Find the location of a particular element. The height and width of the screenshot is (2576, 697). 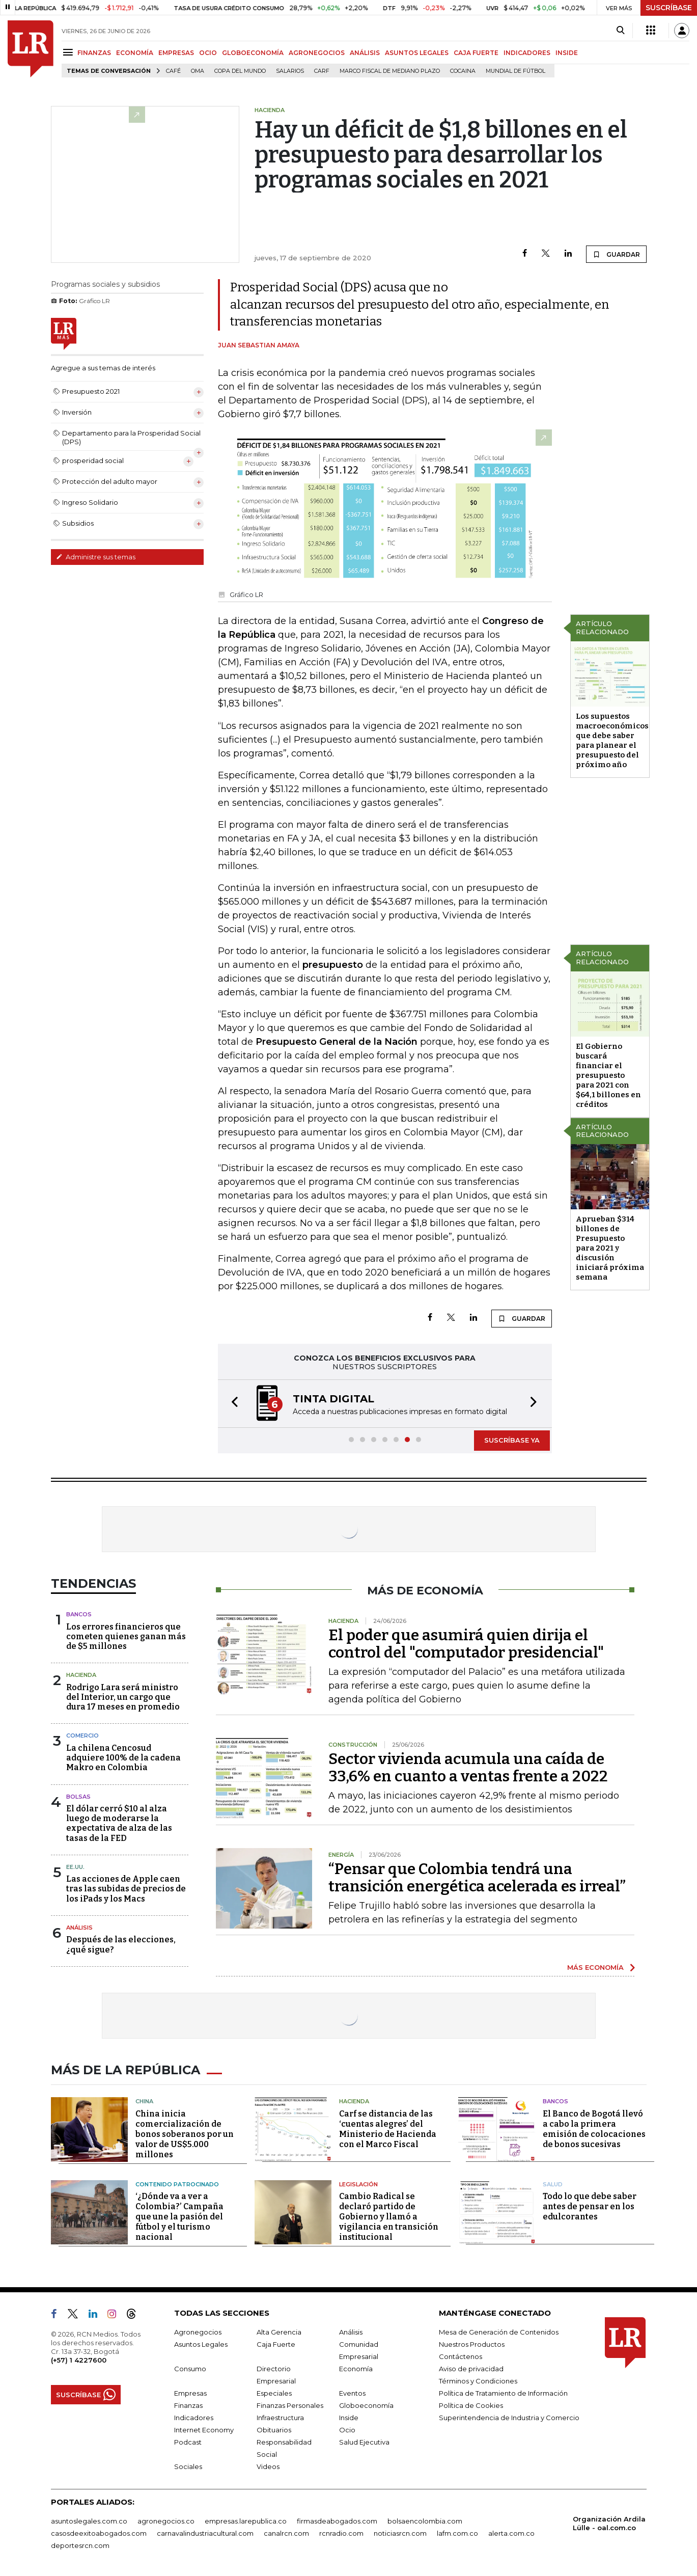

El Gobierno buscará financiar el presupuesto para 2021 con $64,1 billones en créditos is located at coordinates (608, 1075).